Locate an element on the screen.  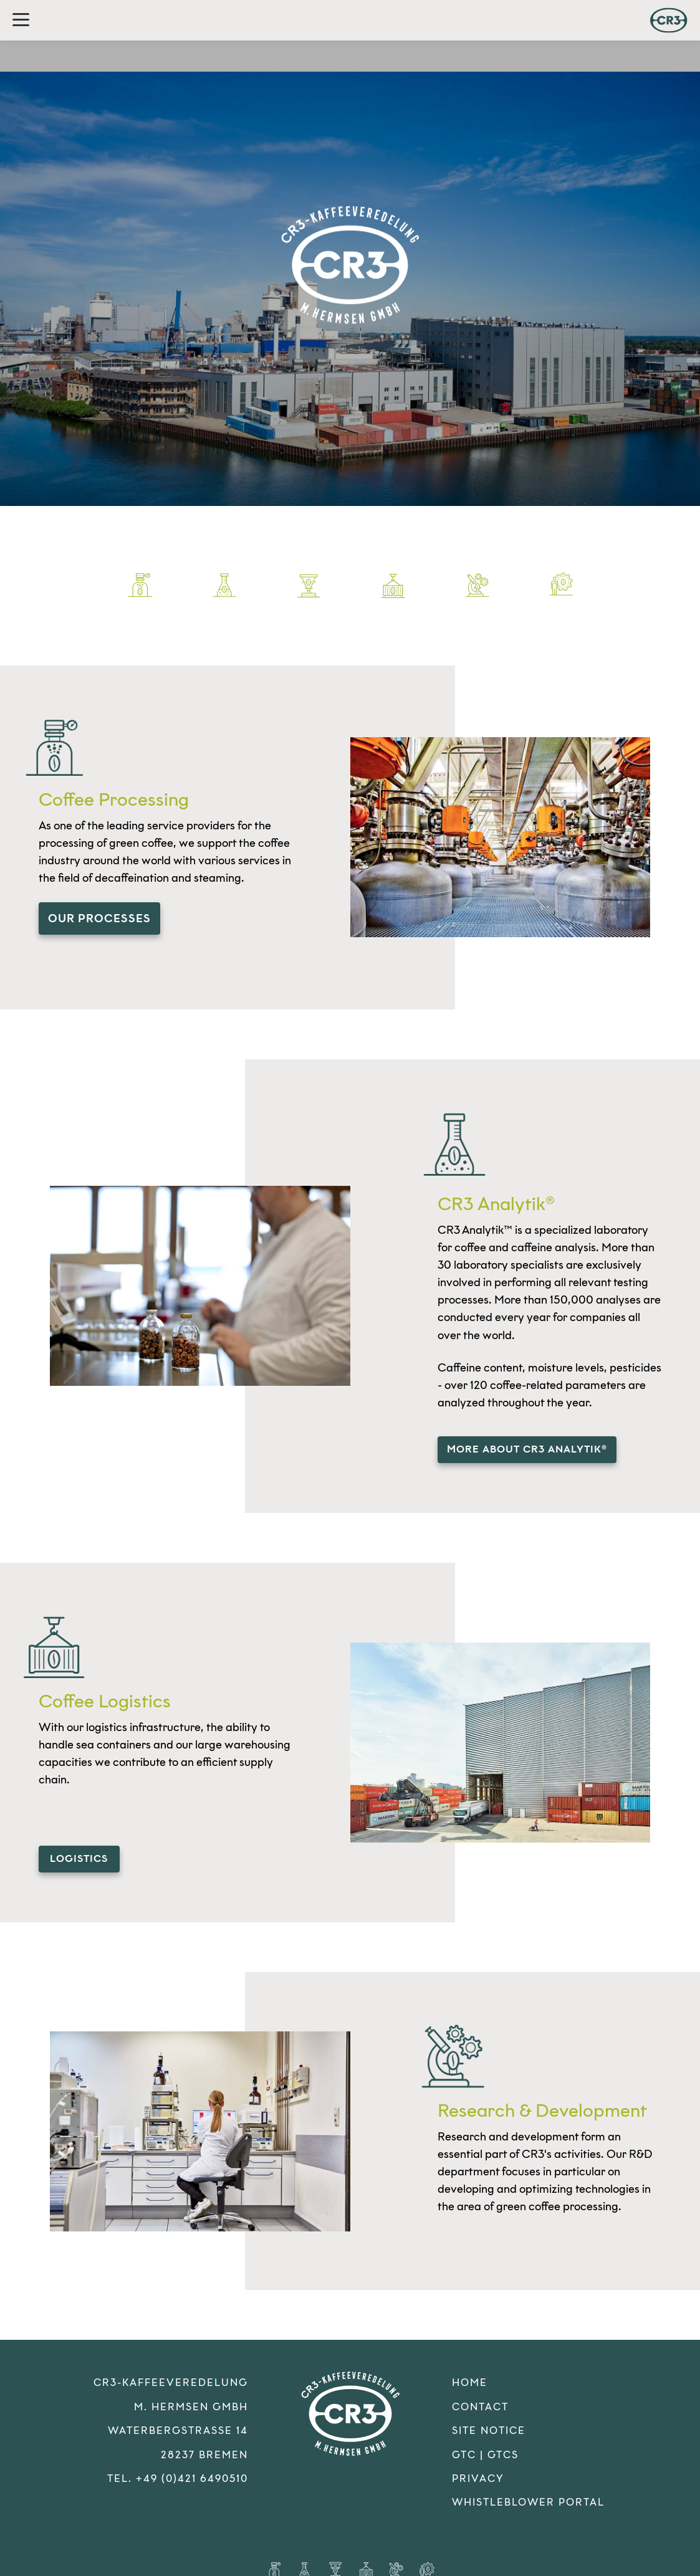
Privacy is located at coordinates (478, 2475).